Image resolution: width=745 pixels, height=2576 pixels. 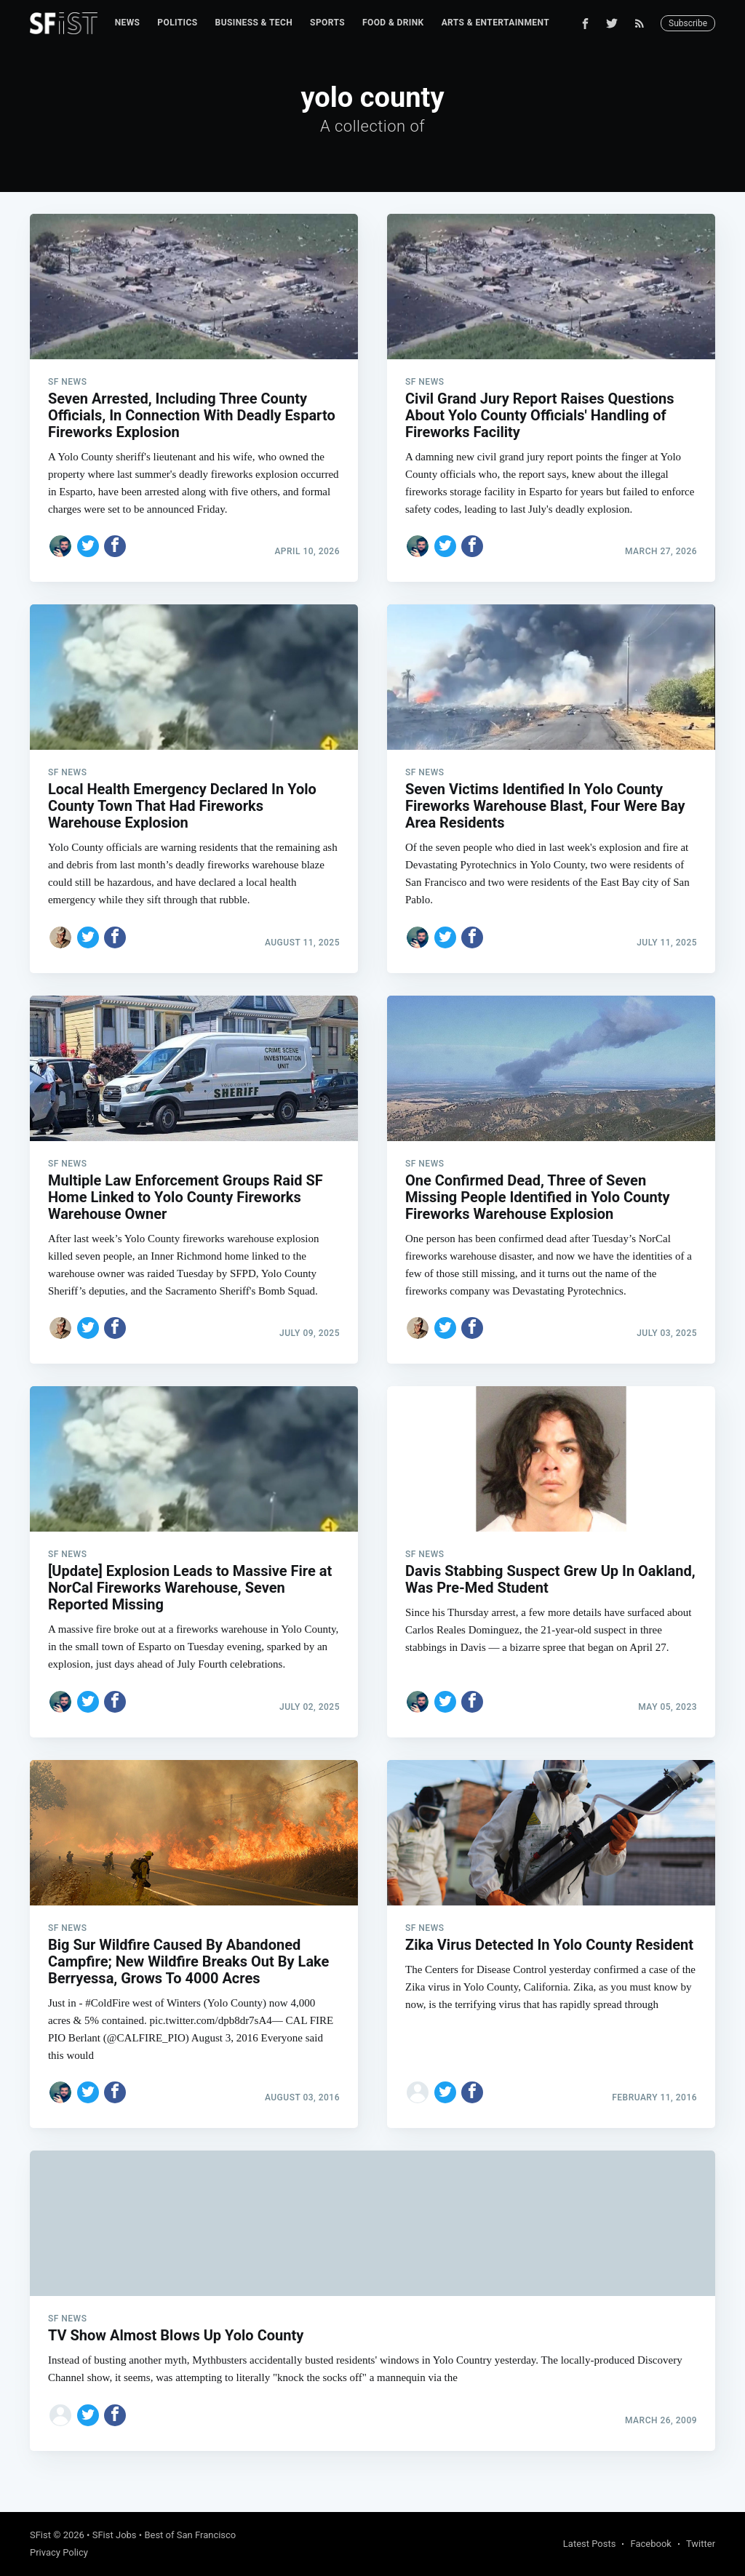 What do you see at coordinates (700, 2543) in the screenshot?
I see `Twitter` at bounding box center [700, 2543].